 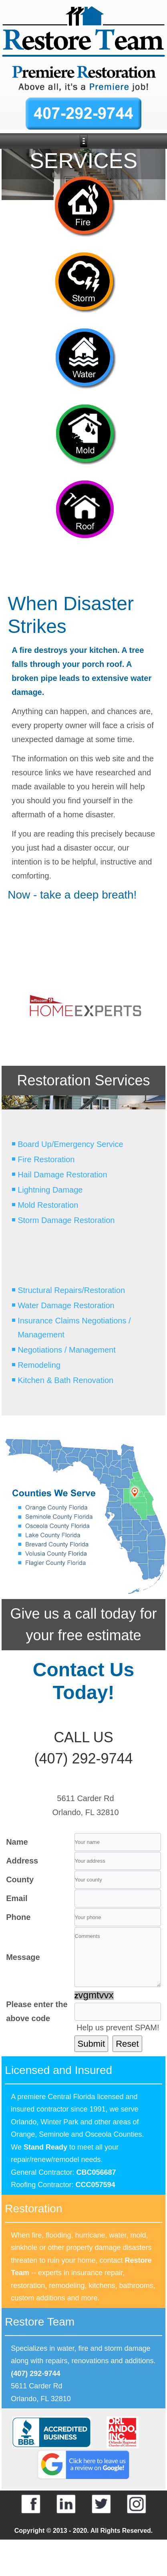 I want to click on Negotiations / Management, so click(x=67, y=1349).